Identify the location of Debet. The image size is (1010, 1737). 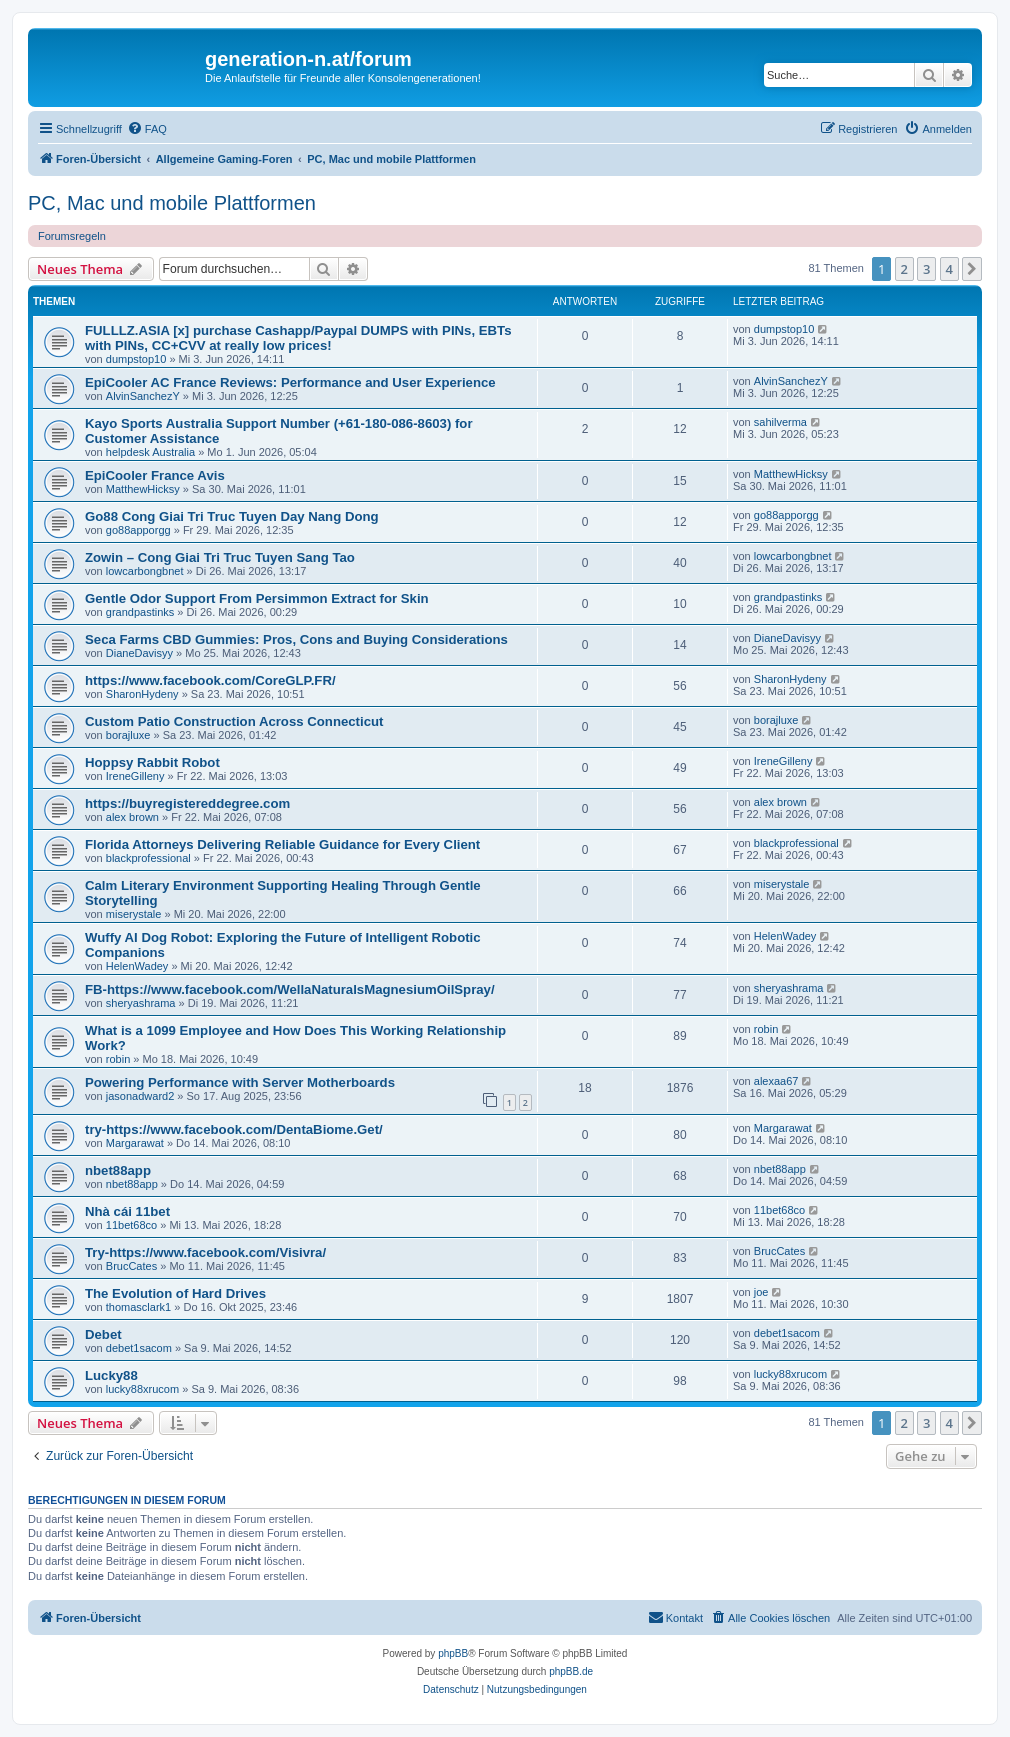
(103, 1334).